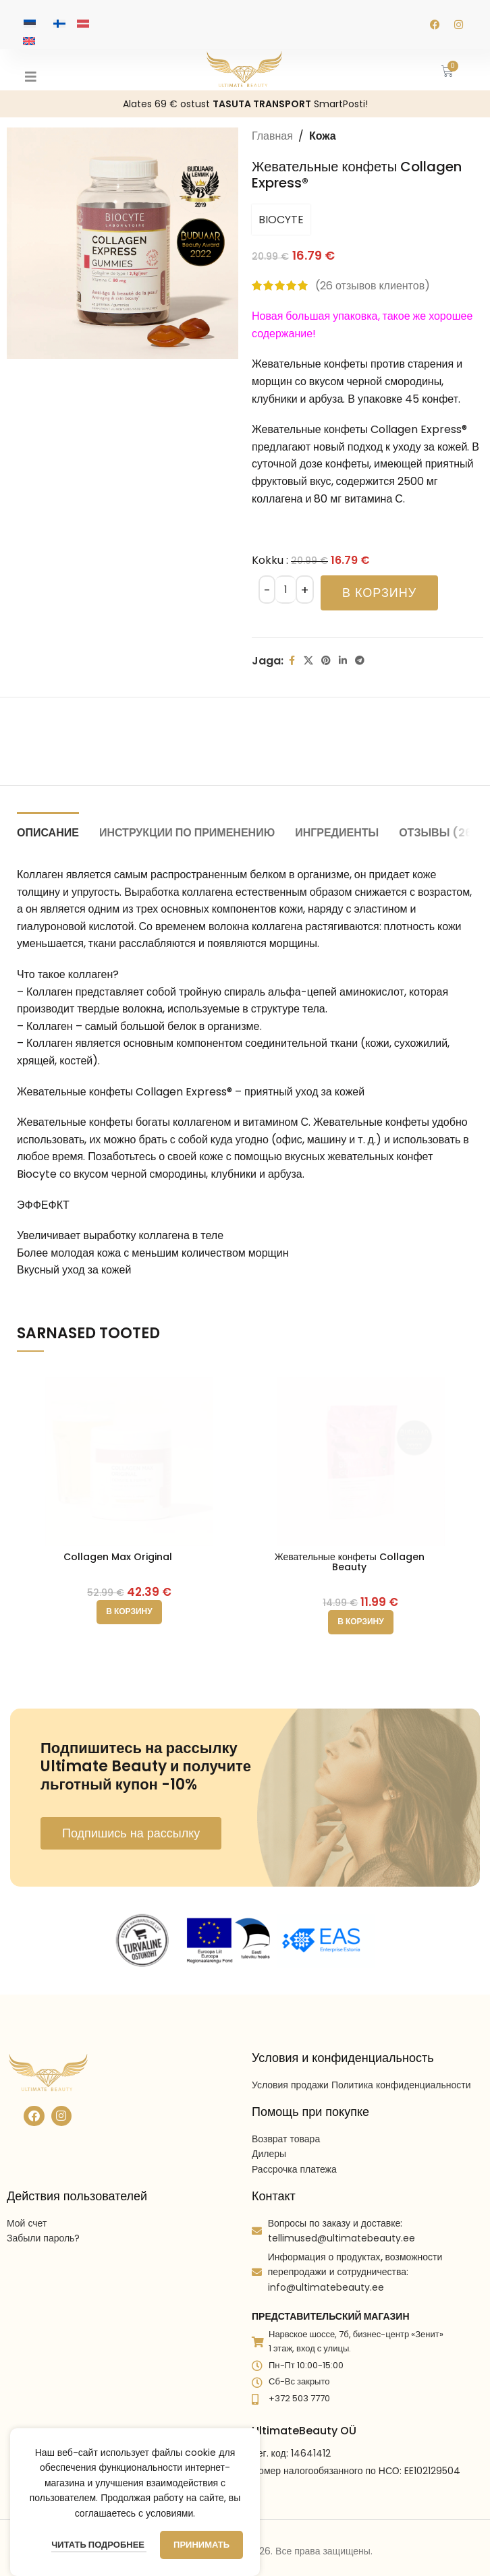  I want to click on [button], so click(129, 1612).